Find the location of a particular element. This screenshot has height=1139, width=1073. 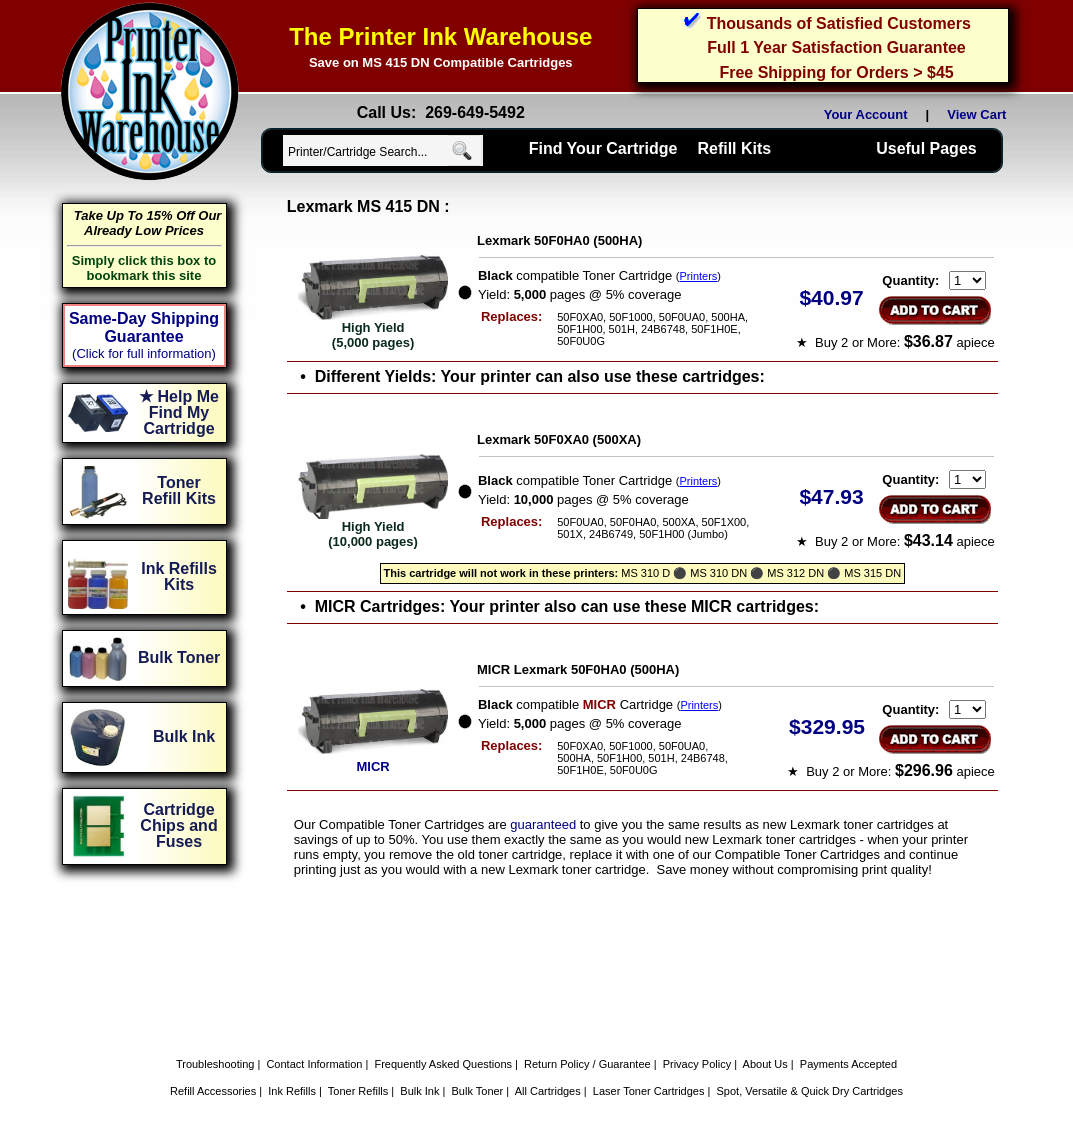

Contact Information is located at coordinates (314, 1064).